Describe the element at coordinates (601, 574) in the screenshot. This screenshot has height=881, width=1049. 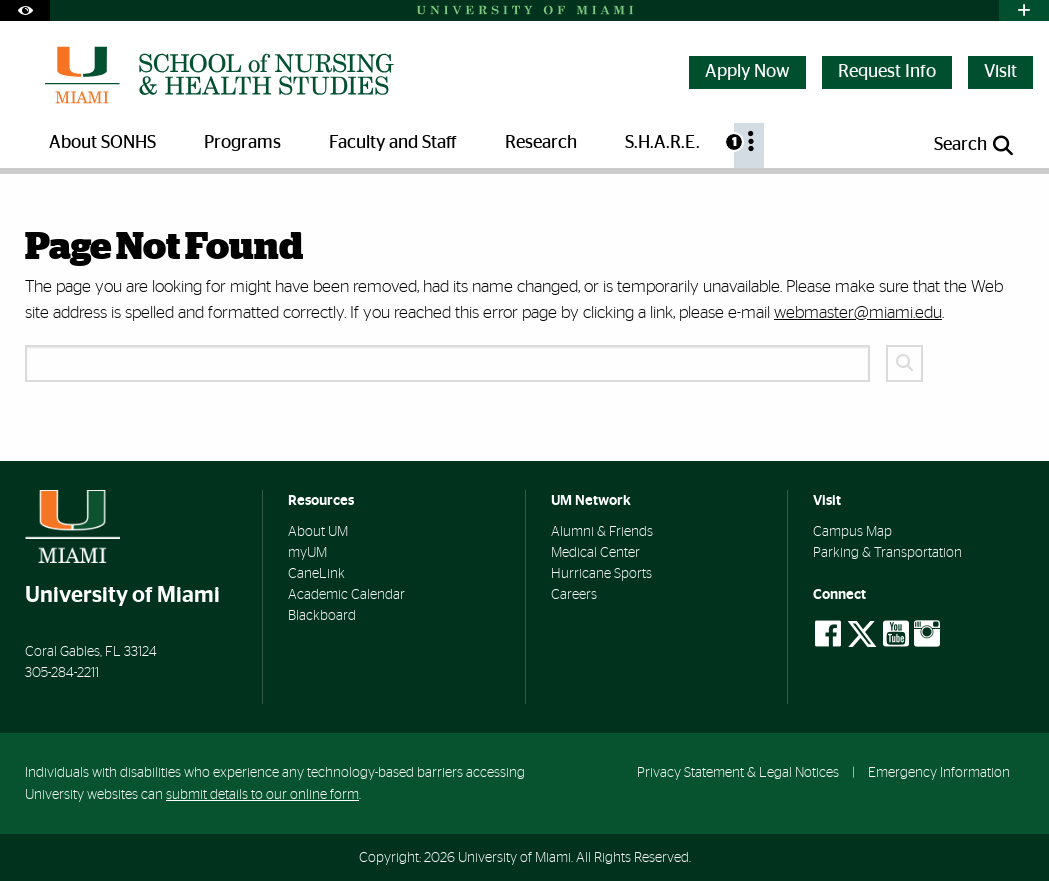
I see `Hurricane Sports` at that location.